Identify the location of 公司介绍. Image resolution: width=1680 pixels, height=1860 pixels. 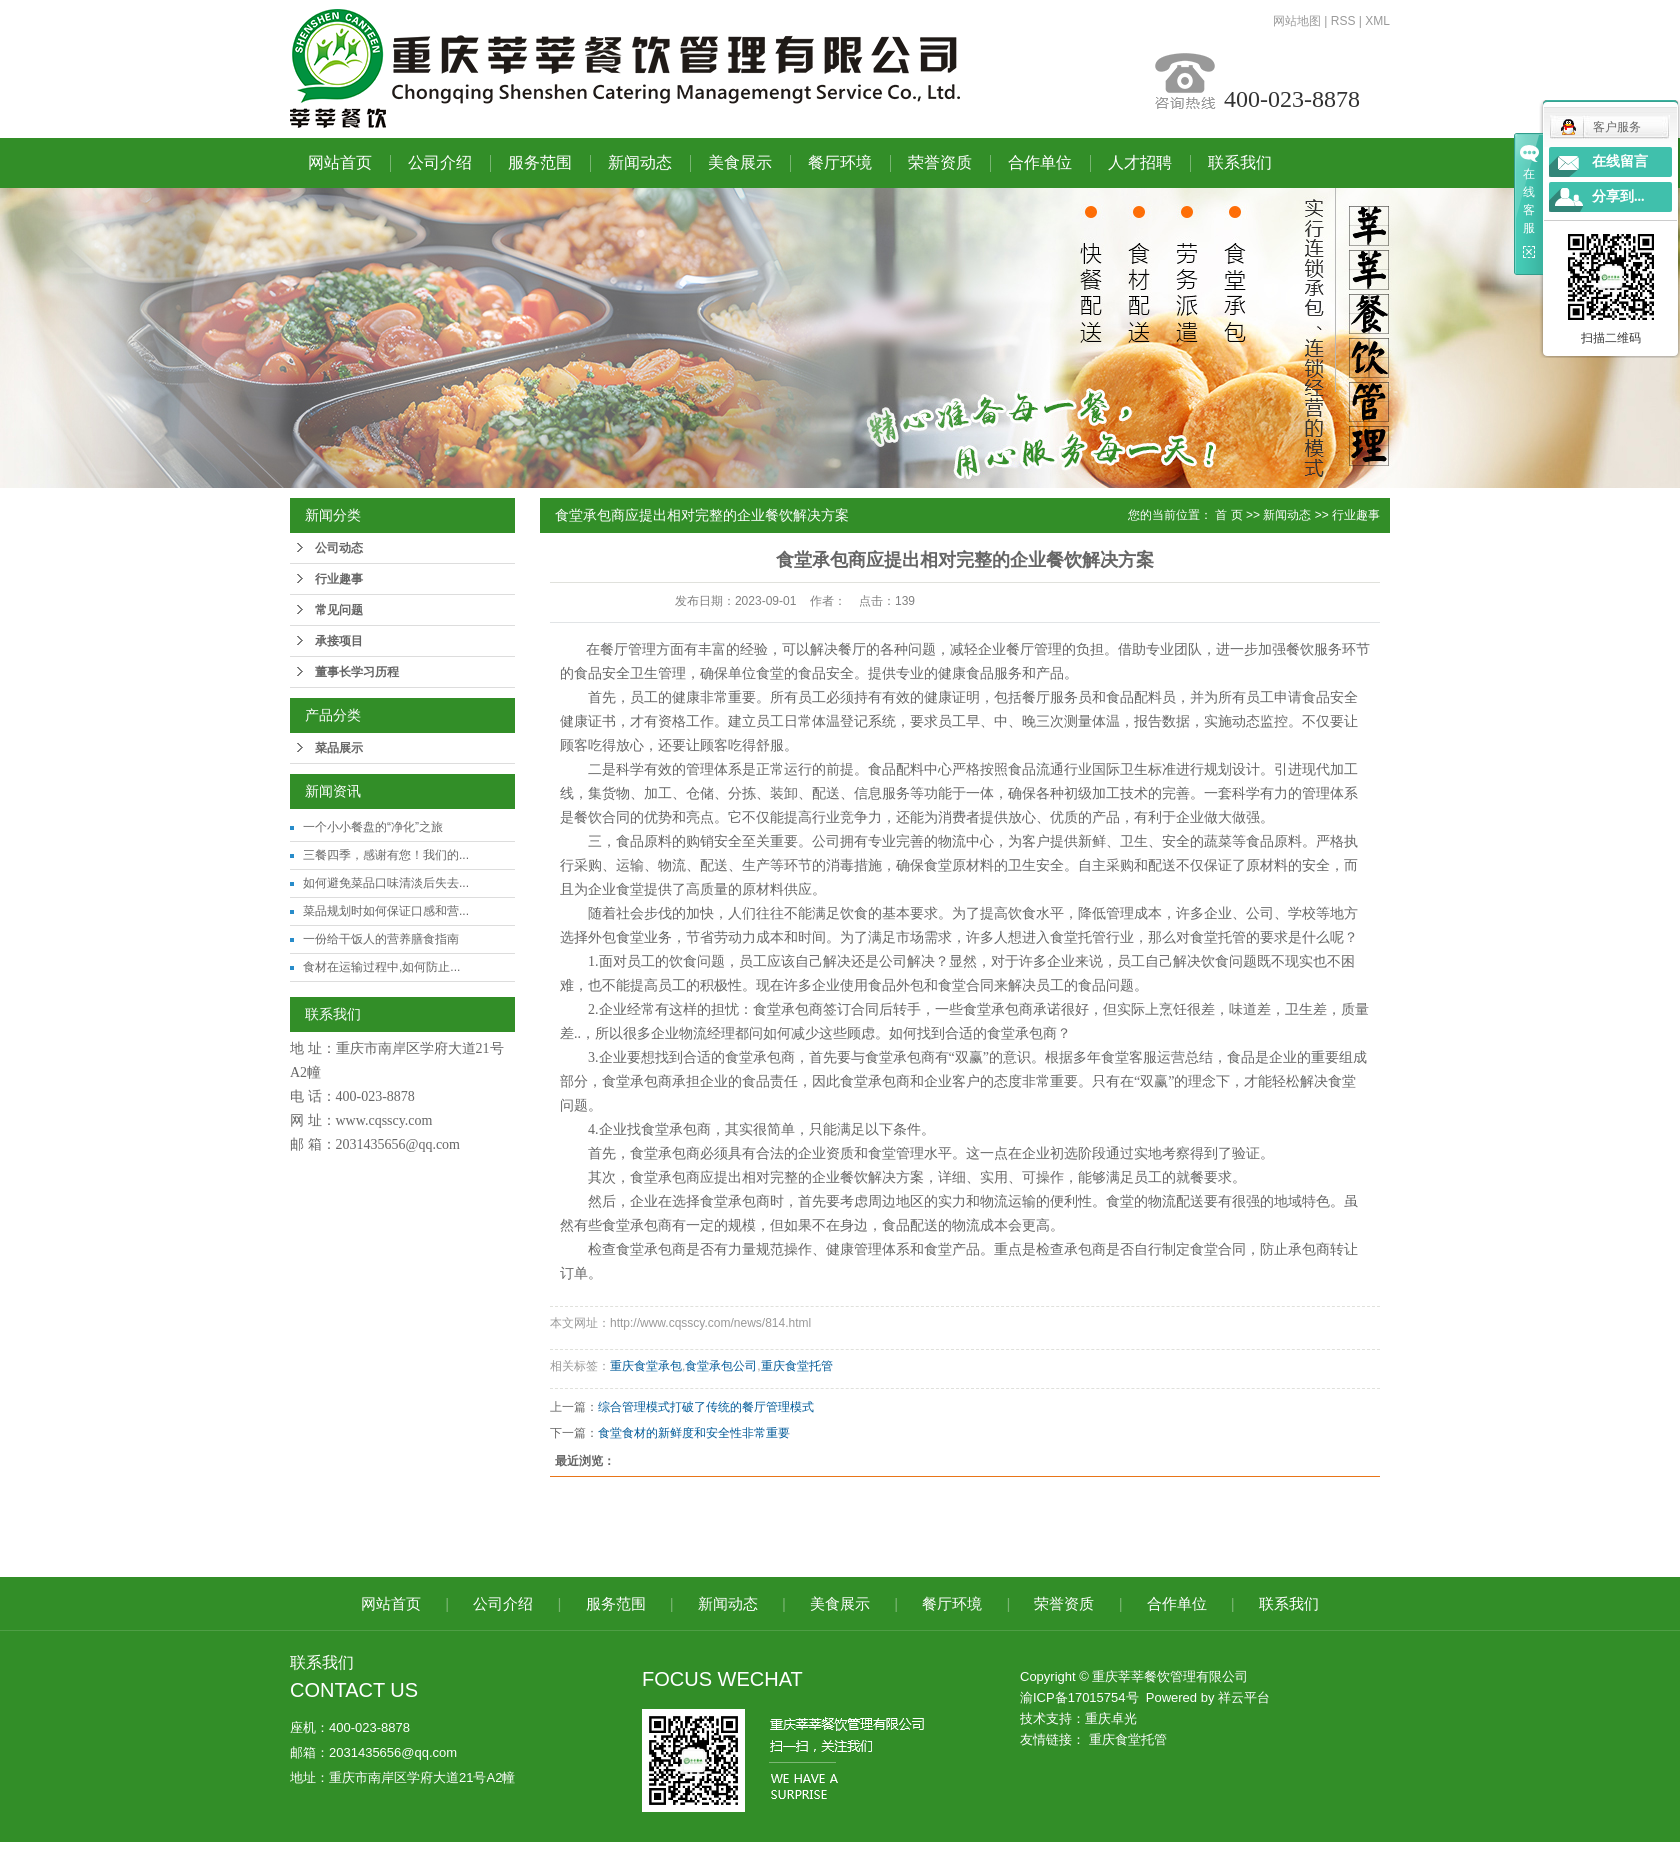
(440, 162).